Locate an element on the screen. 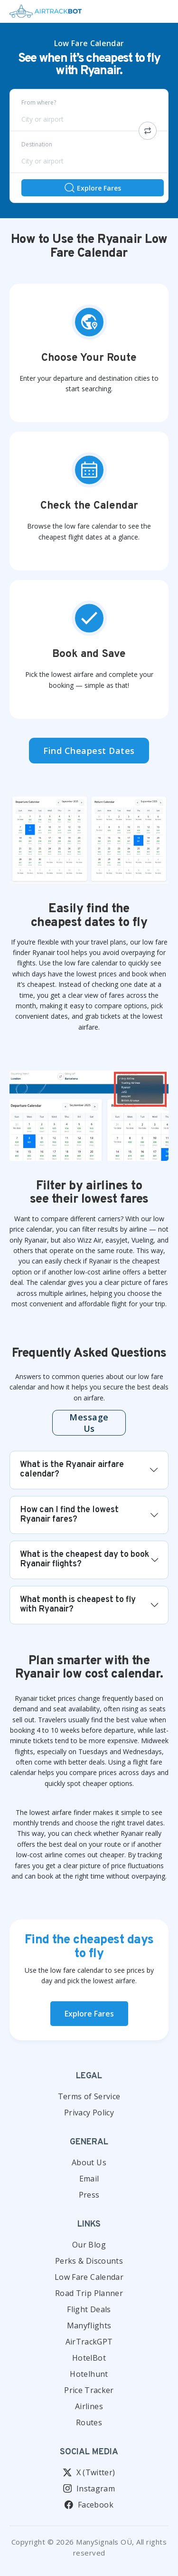 This screenshot has height=2576, width=178. Message us is located at coordinates (89, 1422).